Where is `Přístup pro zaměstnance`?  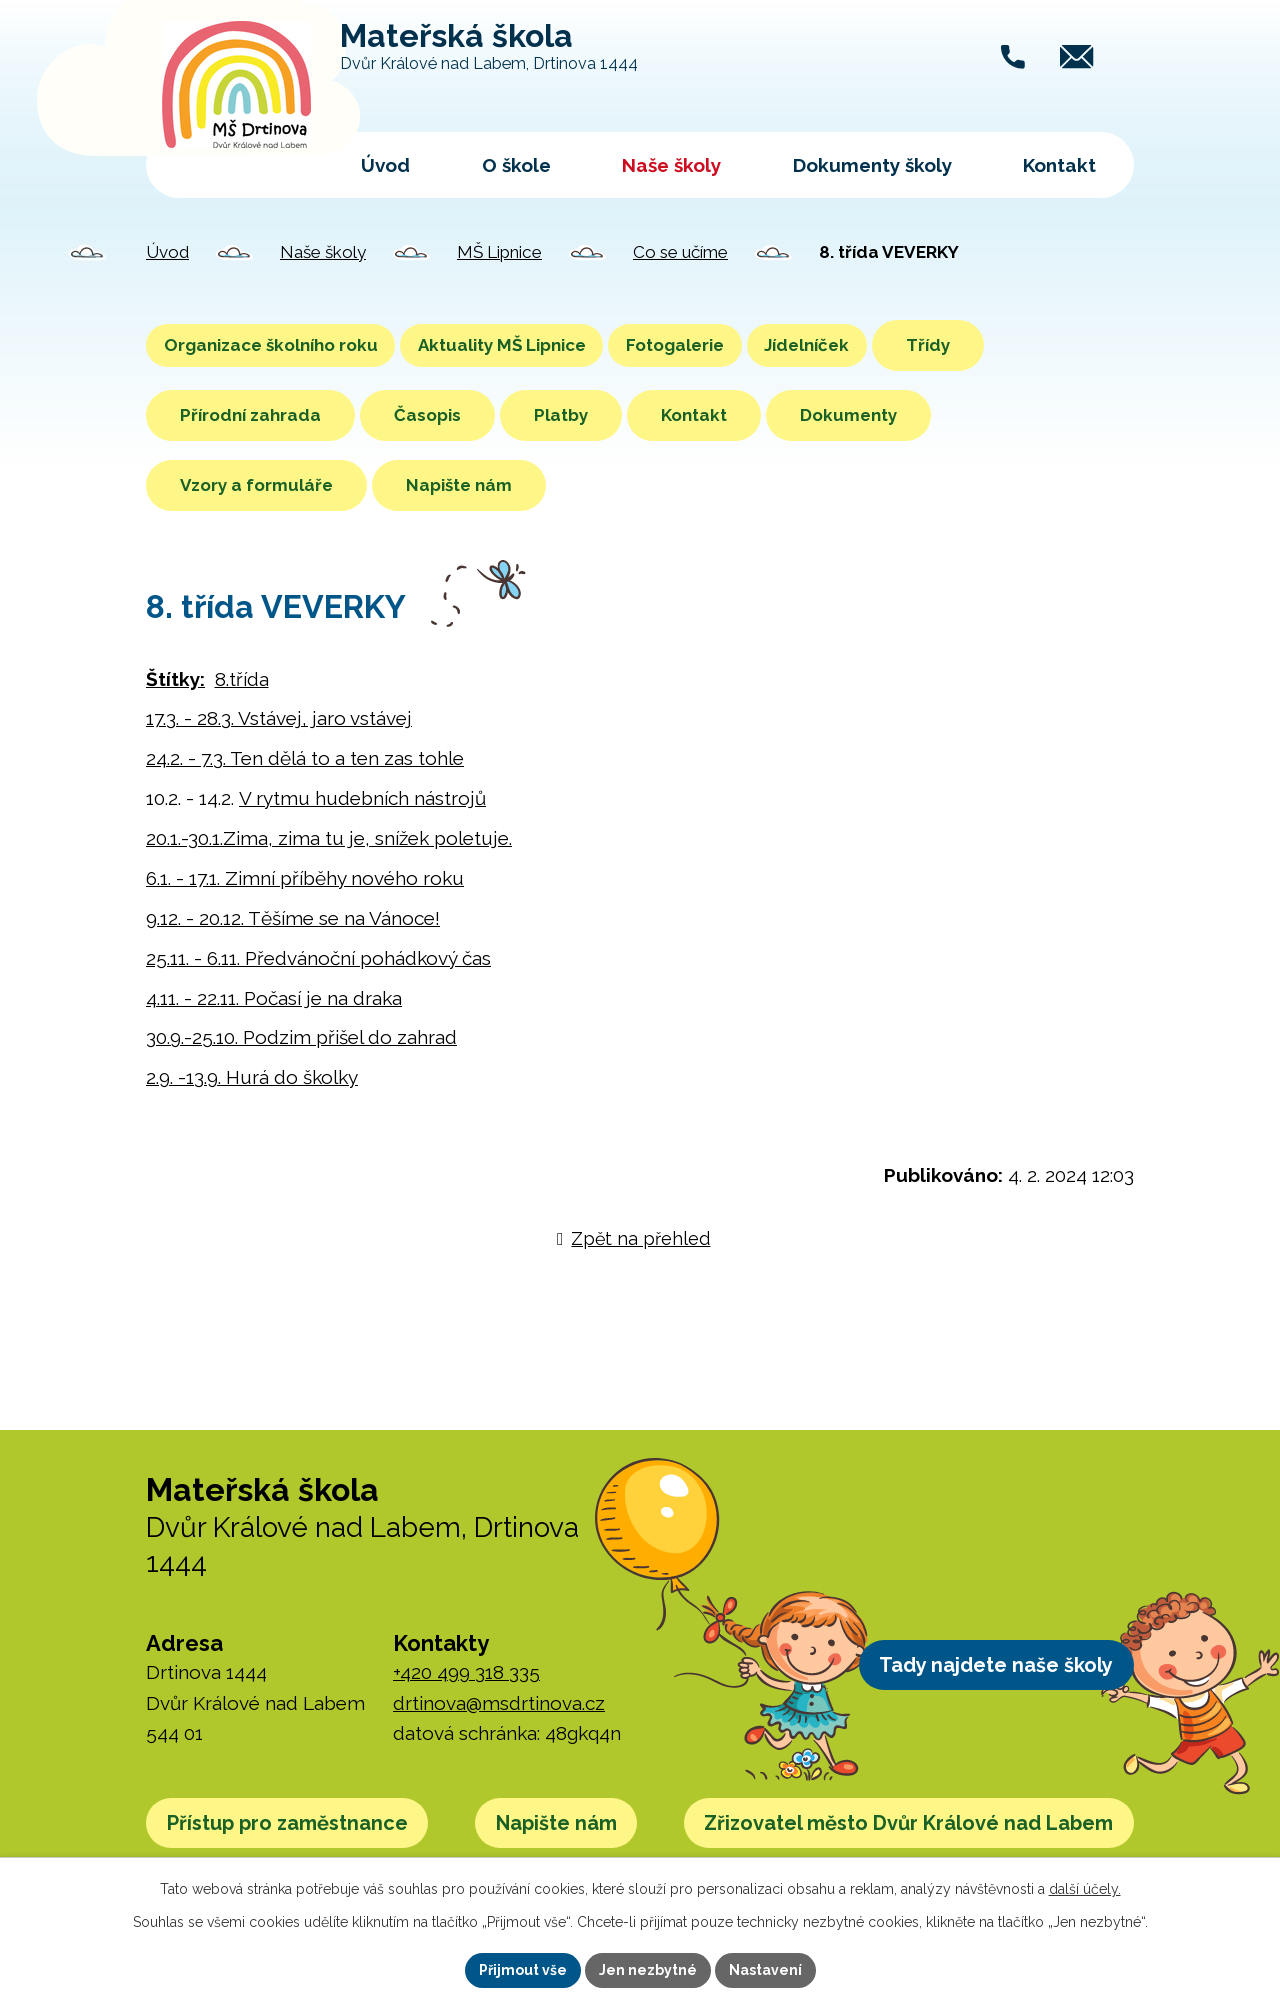
Přístup pro zaměstnance is located at coordinates (306, 1828).